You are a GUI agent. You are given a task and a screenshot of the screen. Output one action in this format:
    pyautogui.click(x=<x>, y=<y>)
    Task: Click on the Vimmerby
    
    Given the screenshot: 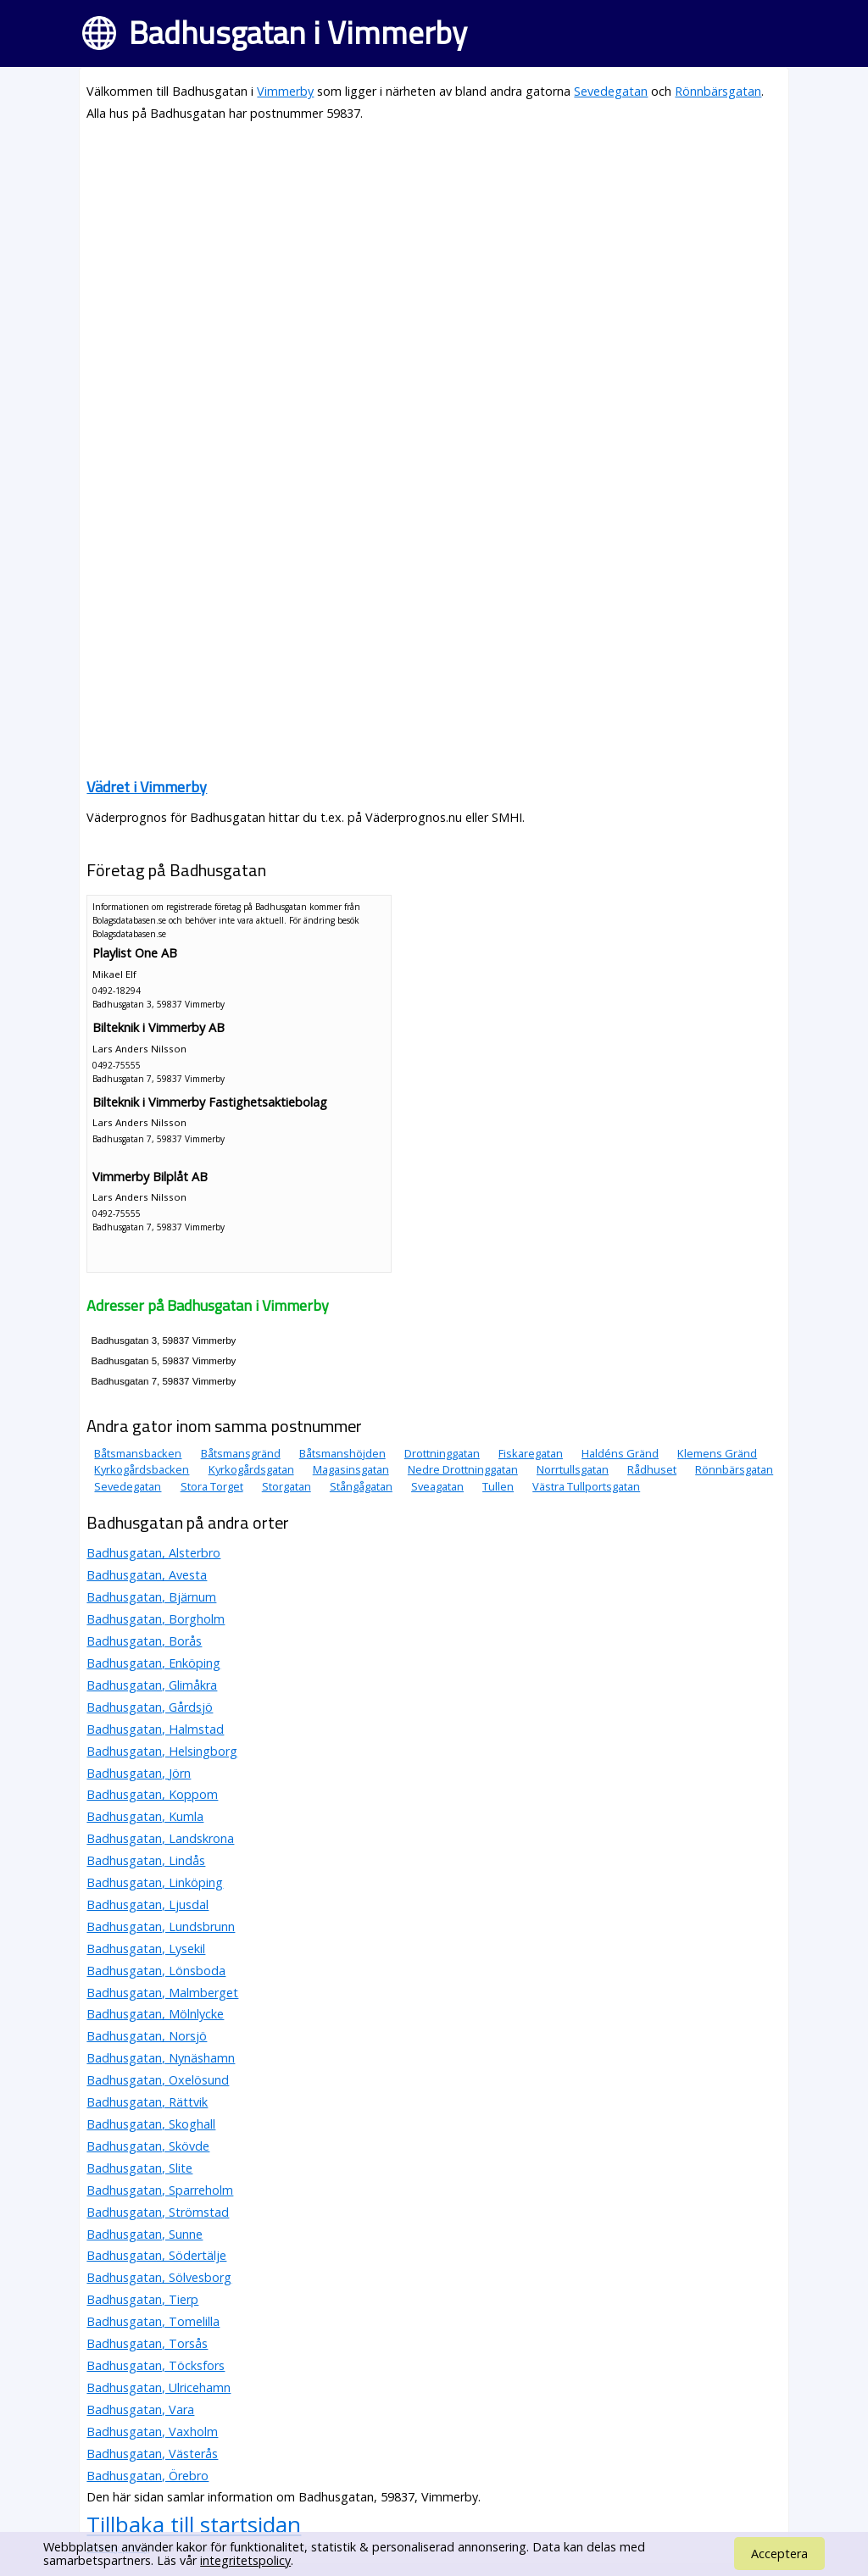 What is the action you would take?
    pyautogui.click(x=285, y=91)
    